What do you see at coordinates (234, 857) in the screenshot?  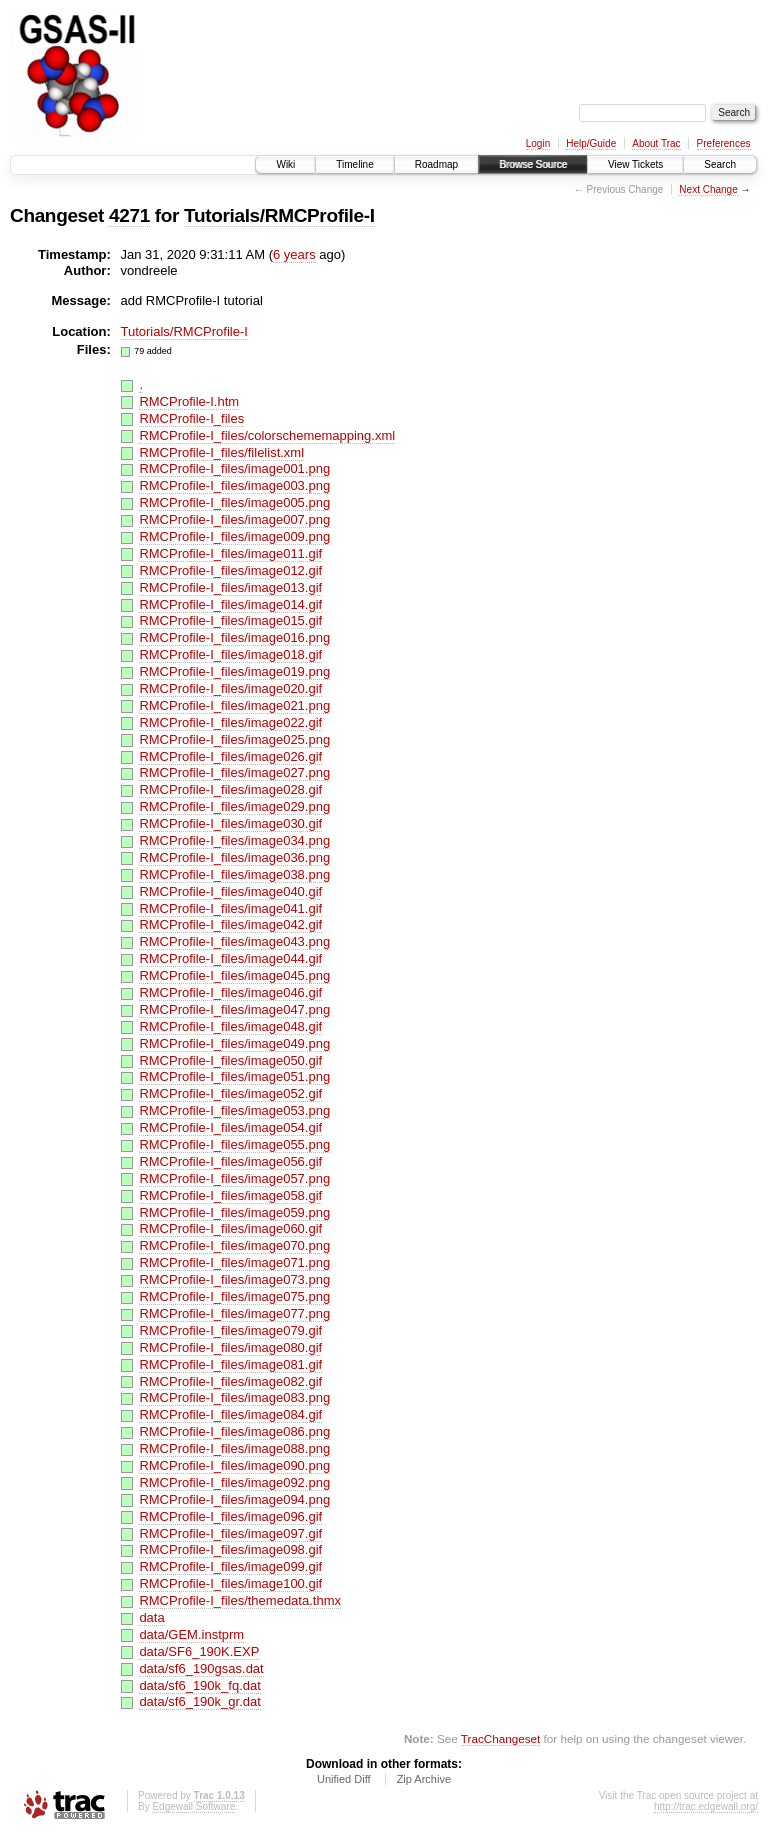 I see `RMCProfile-I_files/image036.png` at bounding box center [234, 857].